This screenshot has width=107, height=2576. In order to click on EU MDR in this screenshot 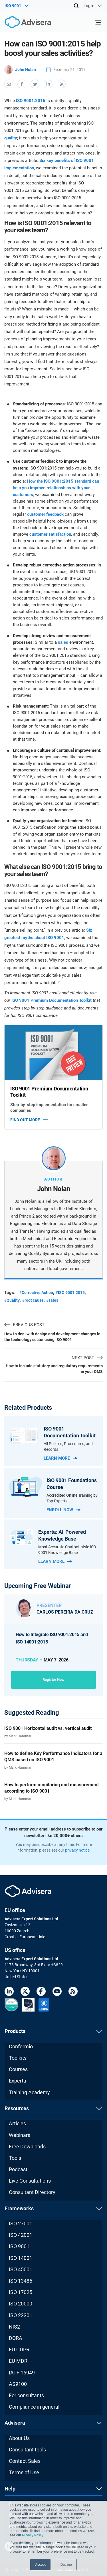, I will do `click(18, 2361)`.